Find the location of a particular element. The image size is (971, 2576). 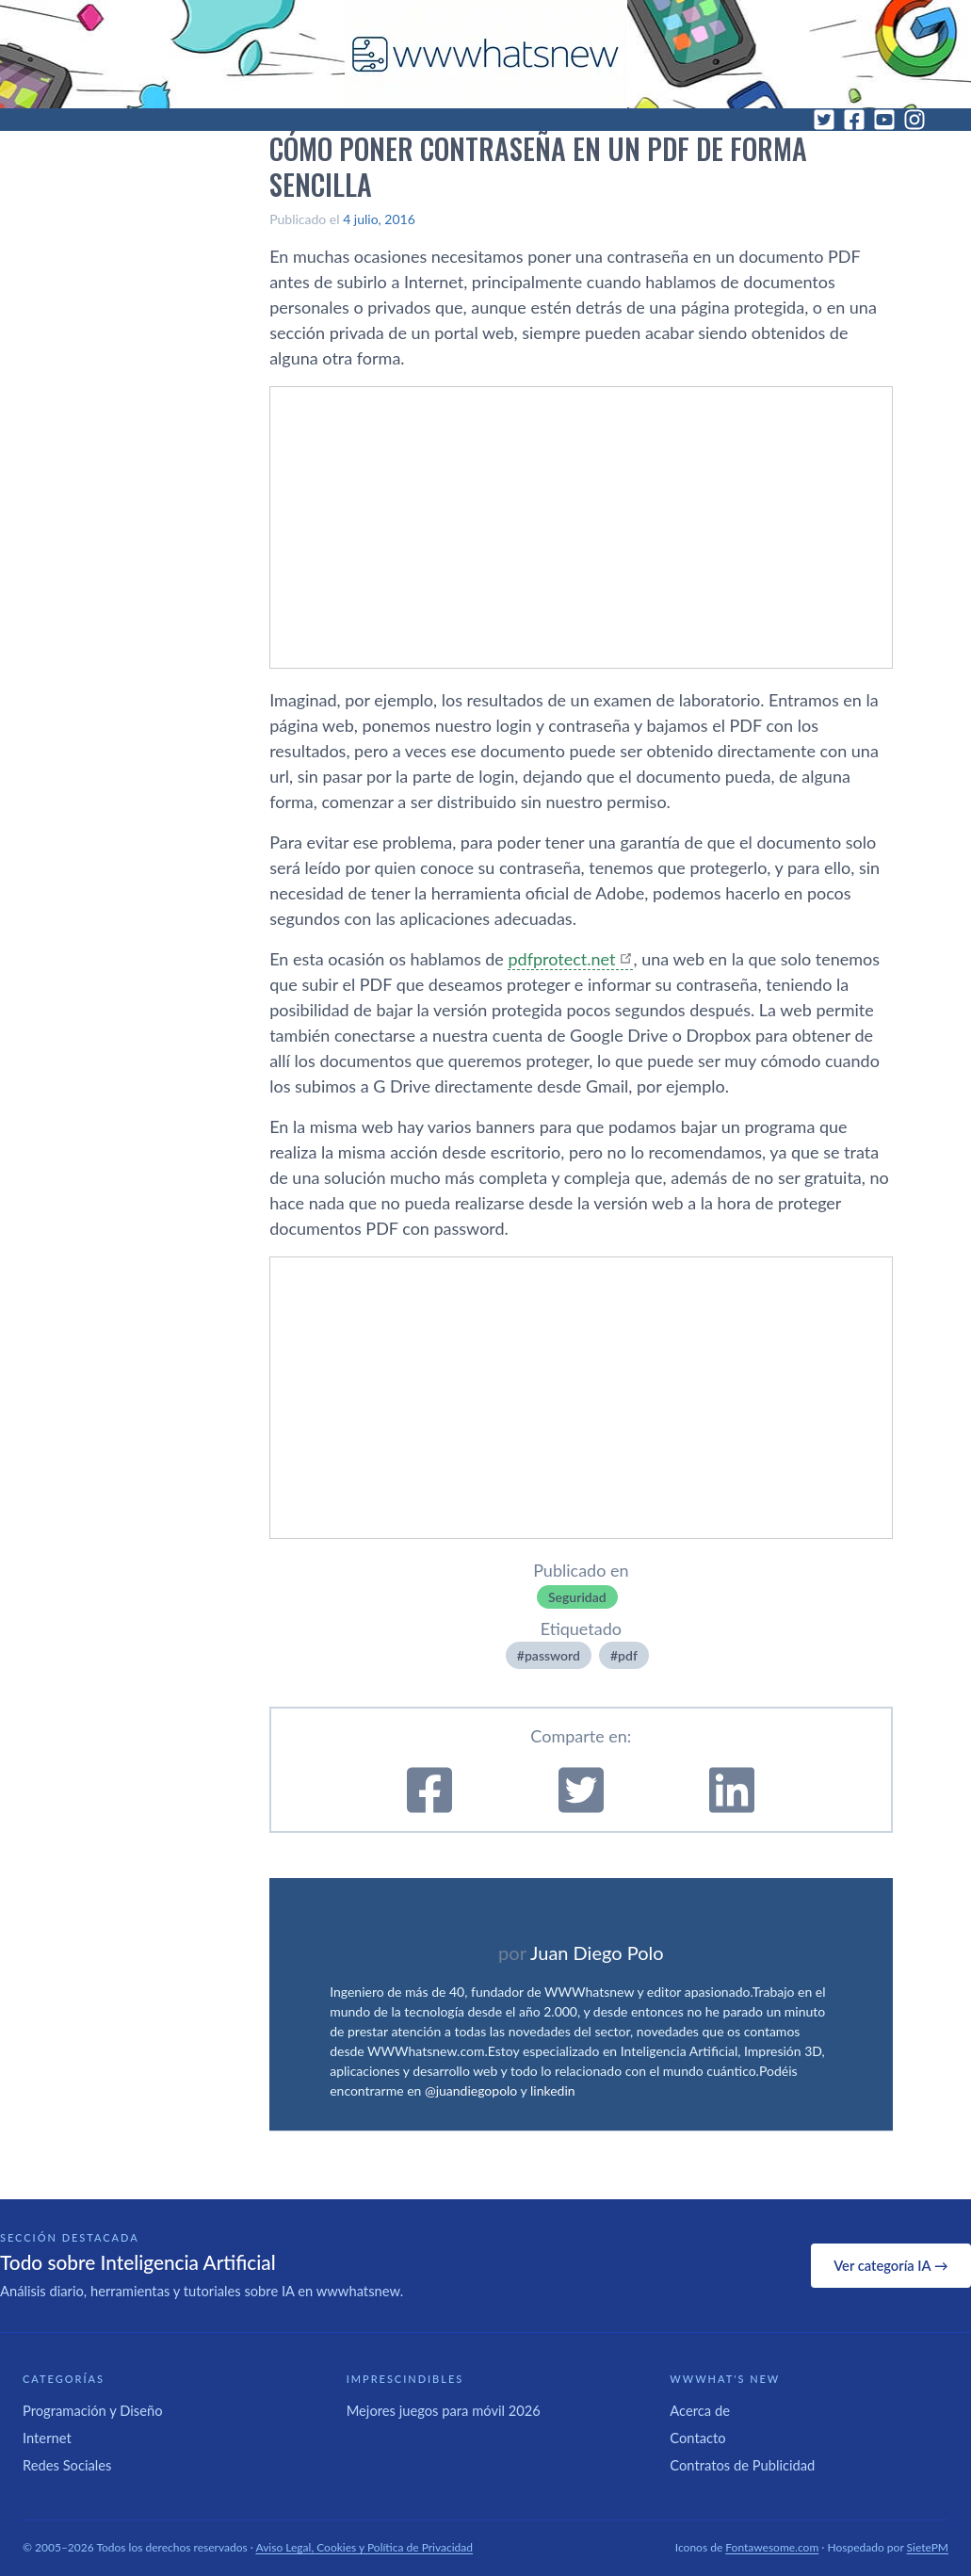

Redes Sociales is located at coordinates (67, 2464).